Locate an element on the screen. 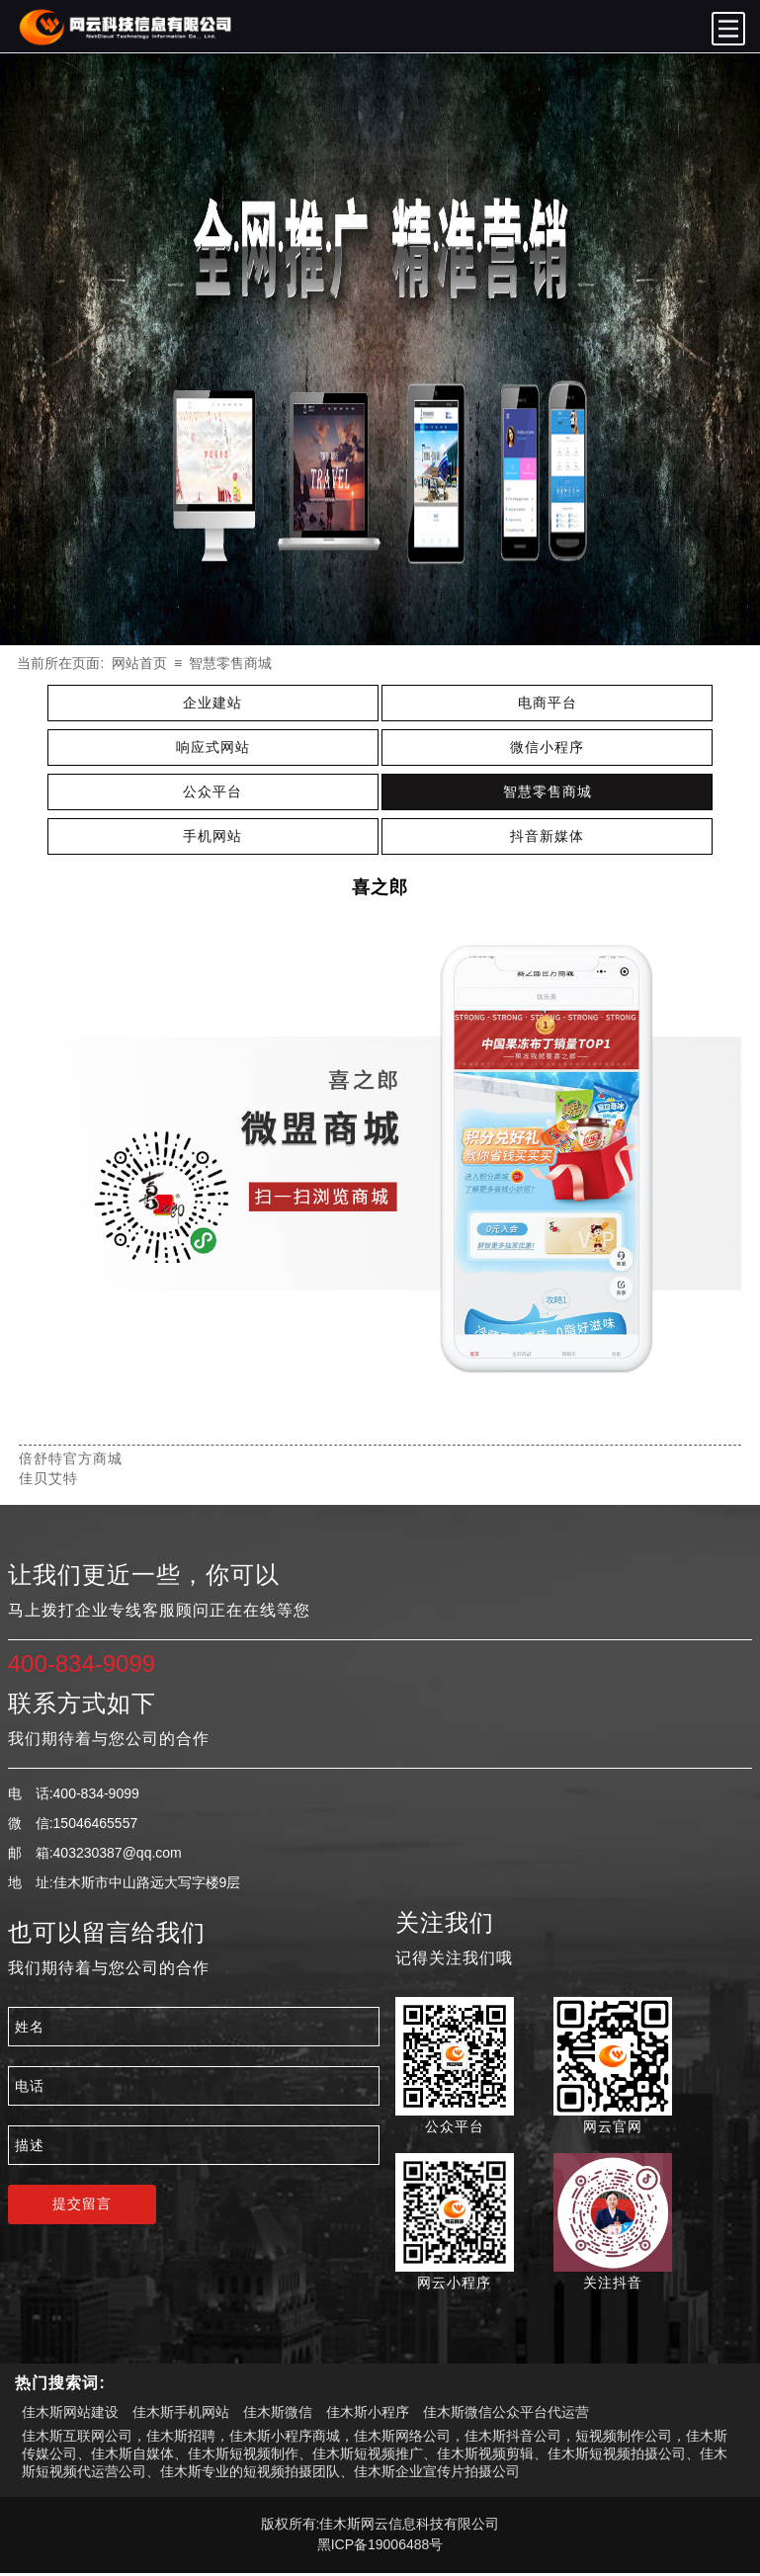 The image size is (760, 2576). 微信小程序 is located at coordinates (547, 747).